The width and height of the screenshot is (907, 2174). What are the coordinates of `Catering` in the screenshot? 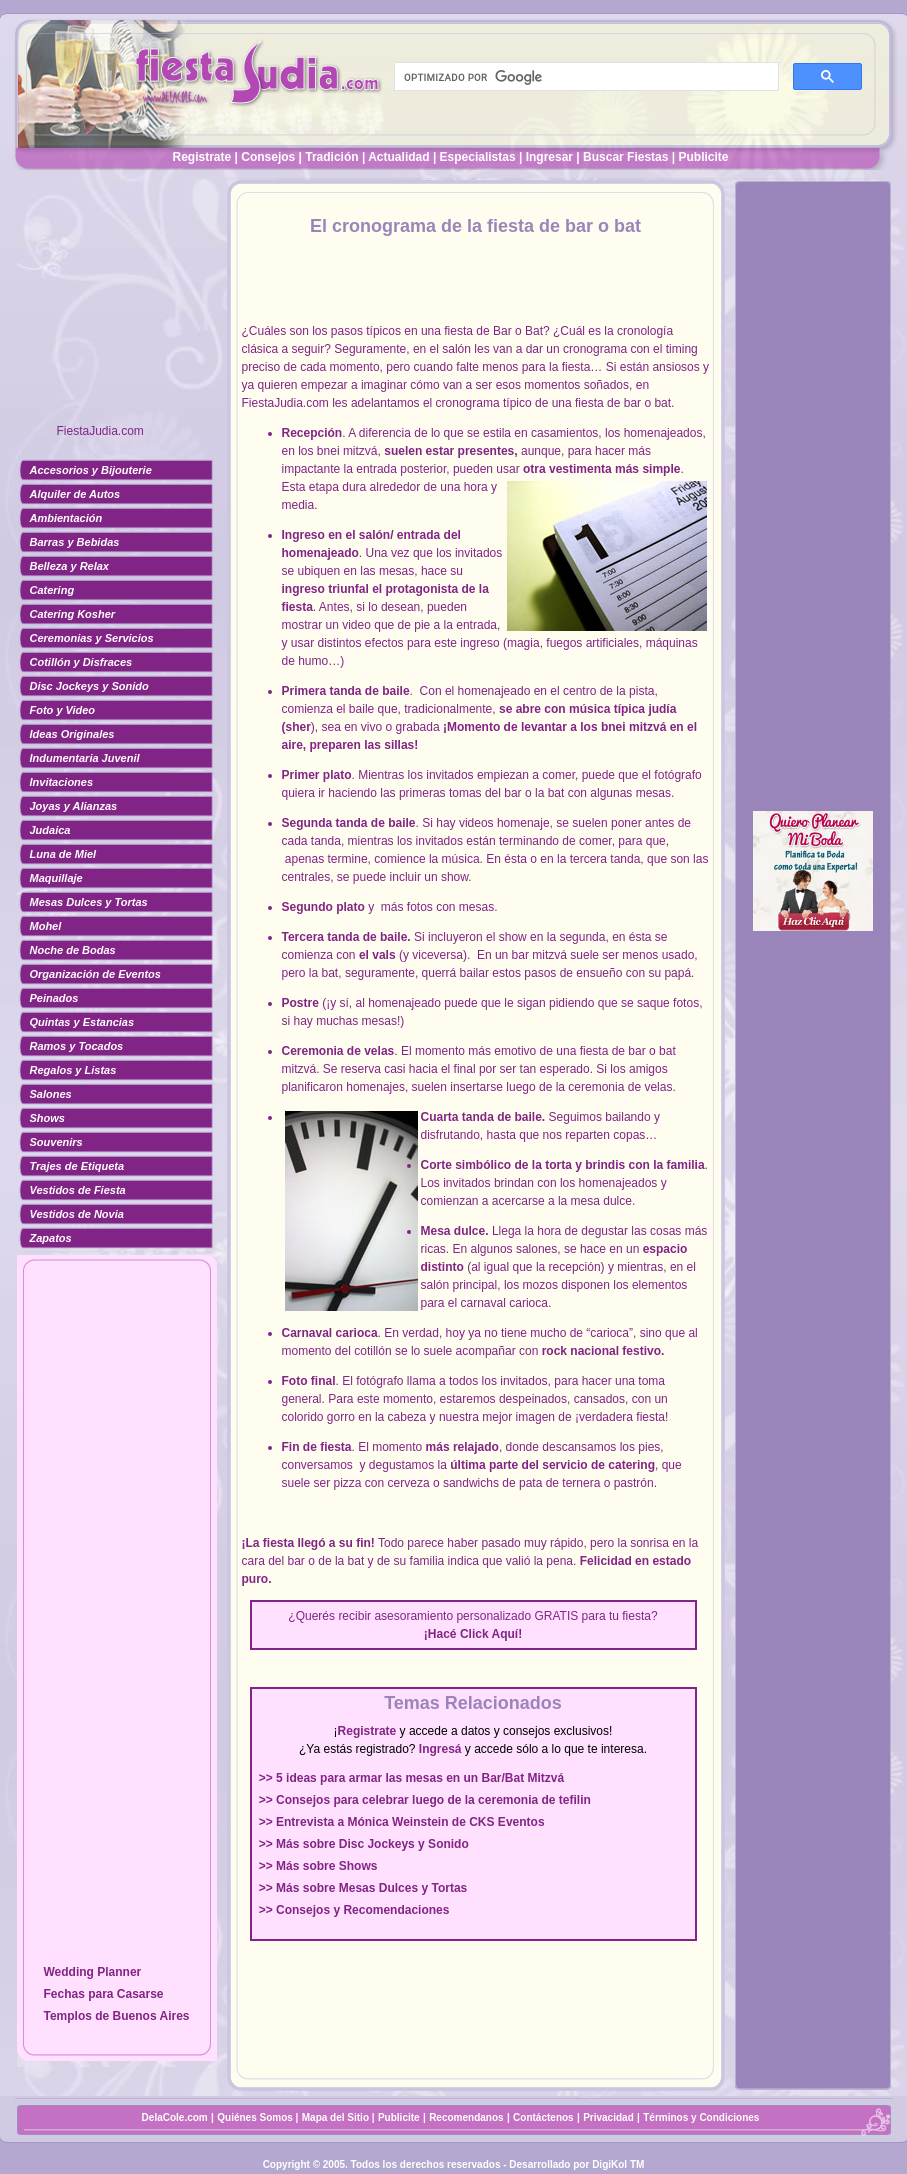 It's located at (52, 590).